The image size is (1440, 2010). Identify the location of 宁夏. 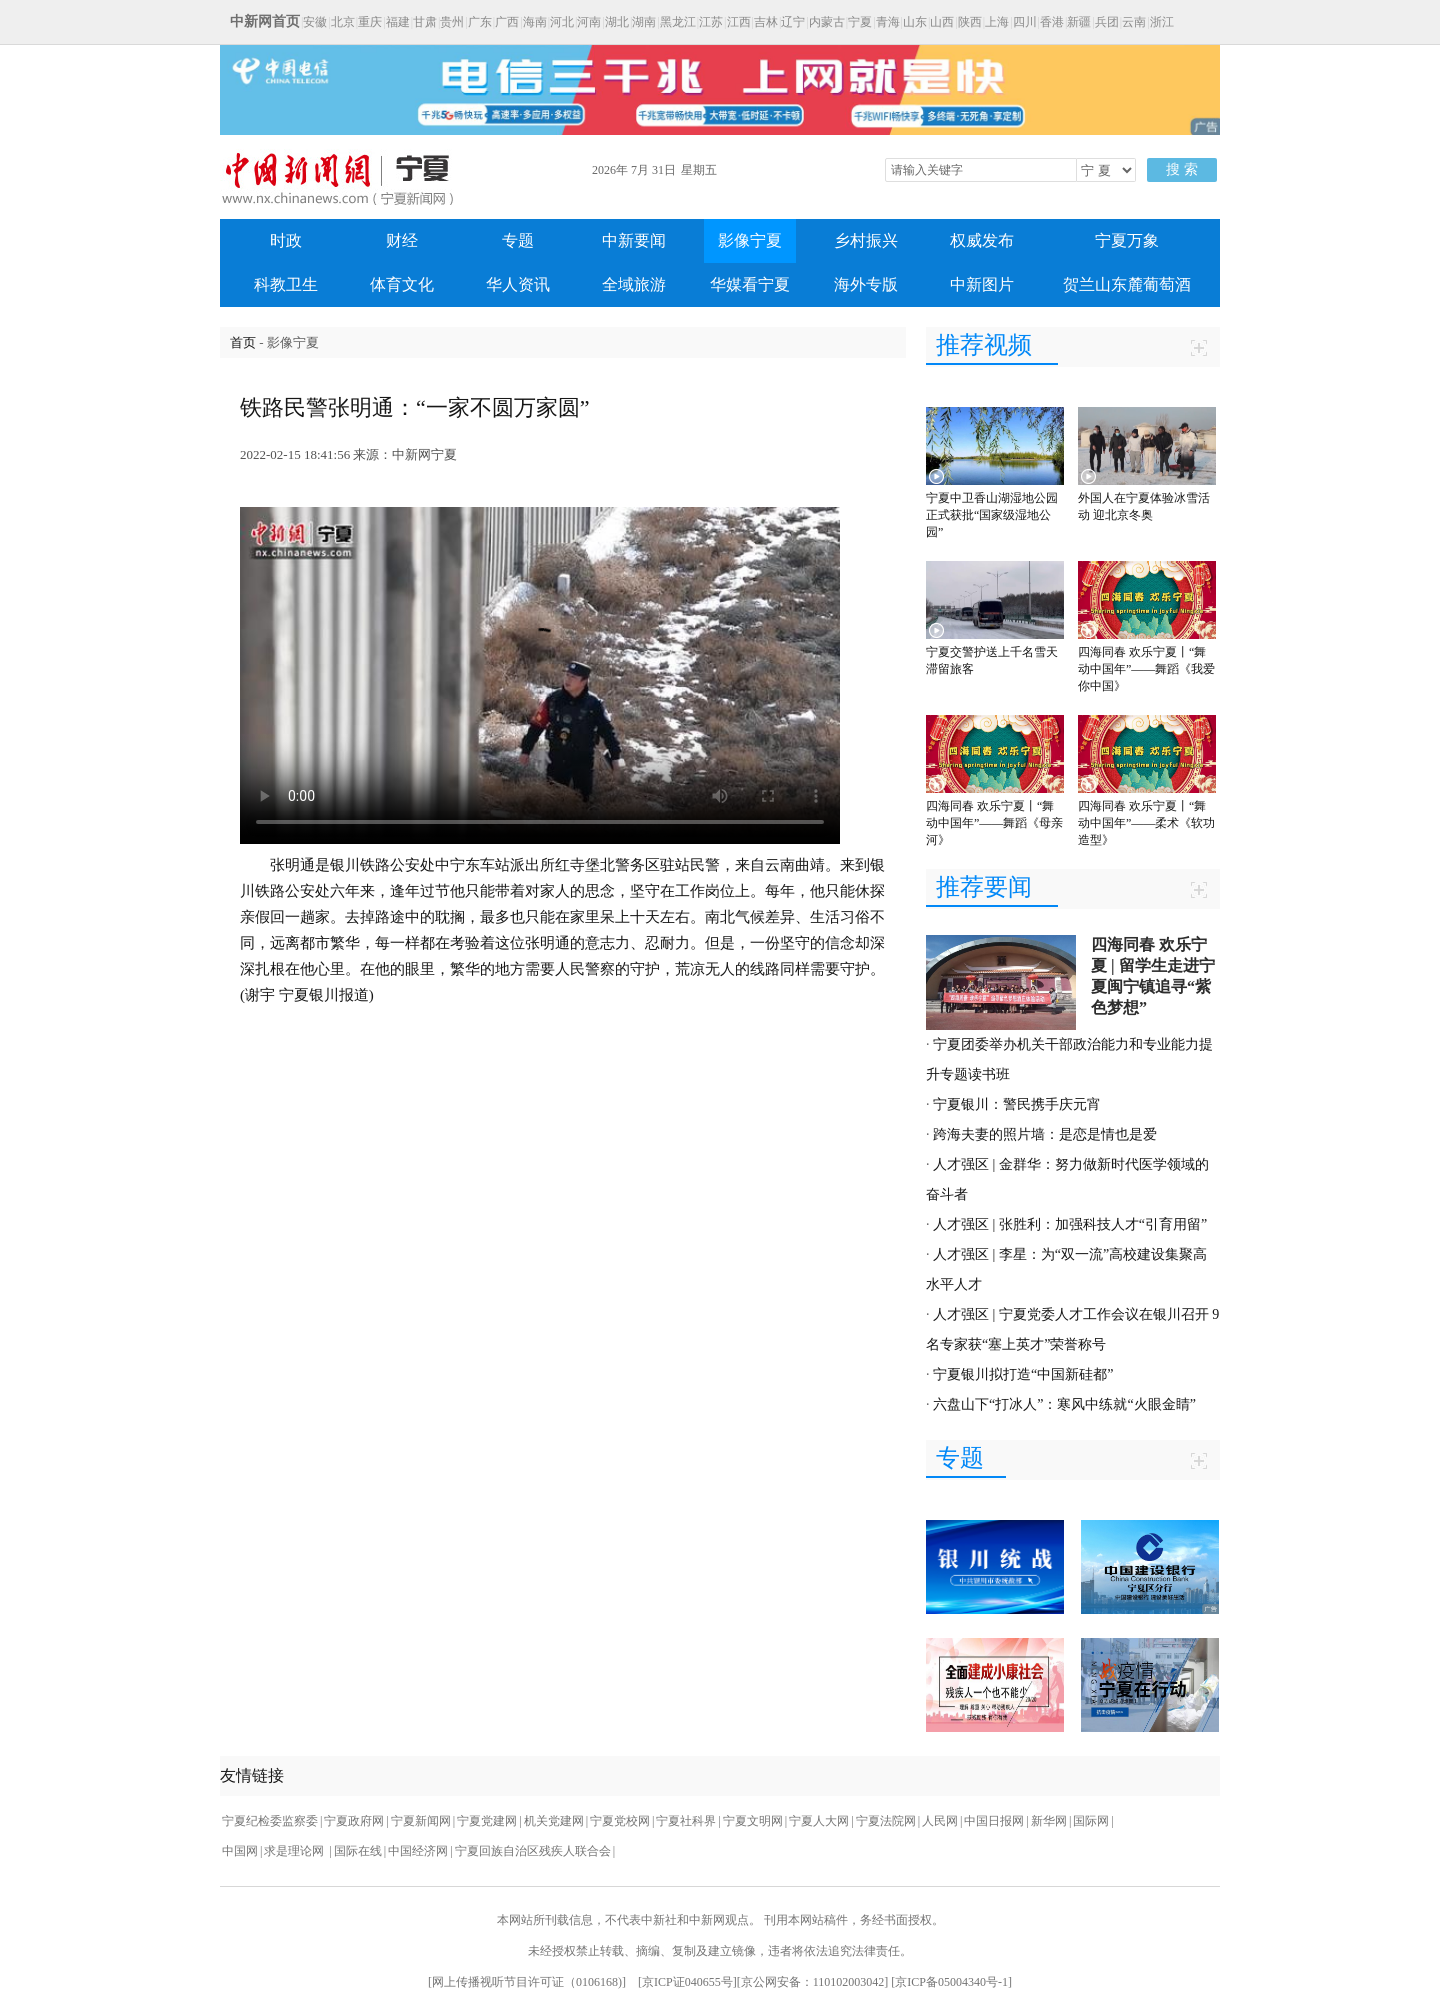
(860, 22).